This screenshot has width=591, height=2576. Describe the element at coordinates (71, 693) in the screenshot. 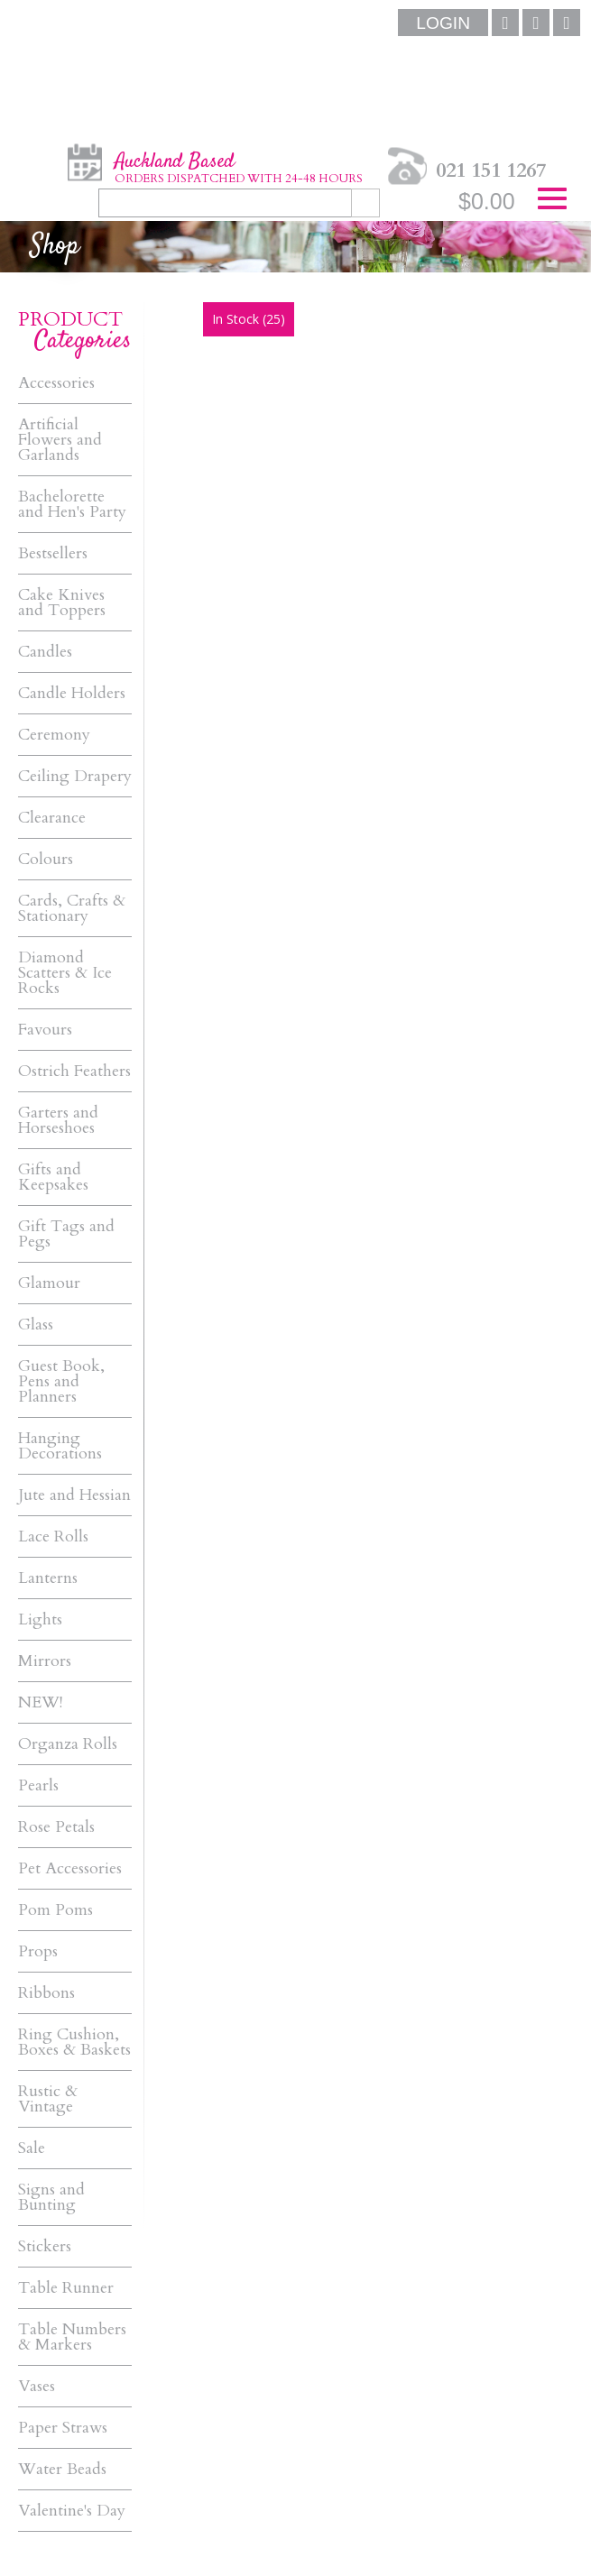

I see `Candle Holders` at that location.